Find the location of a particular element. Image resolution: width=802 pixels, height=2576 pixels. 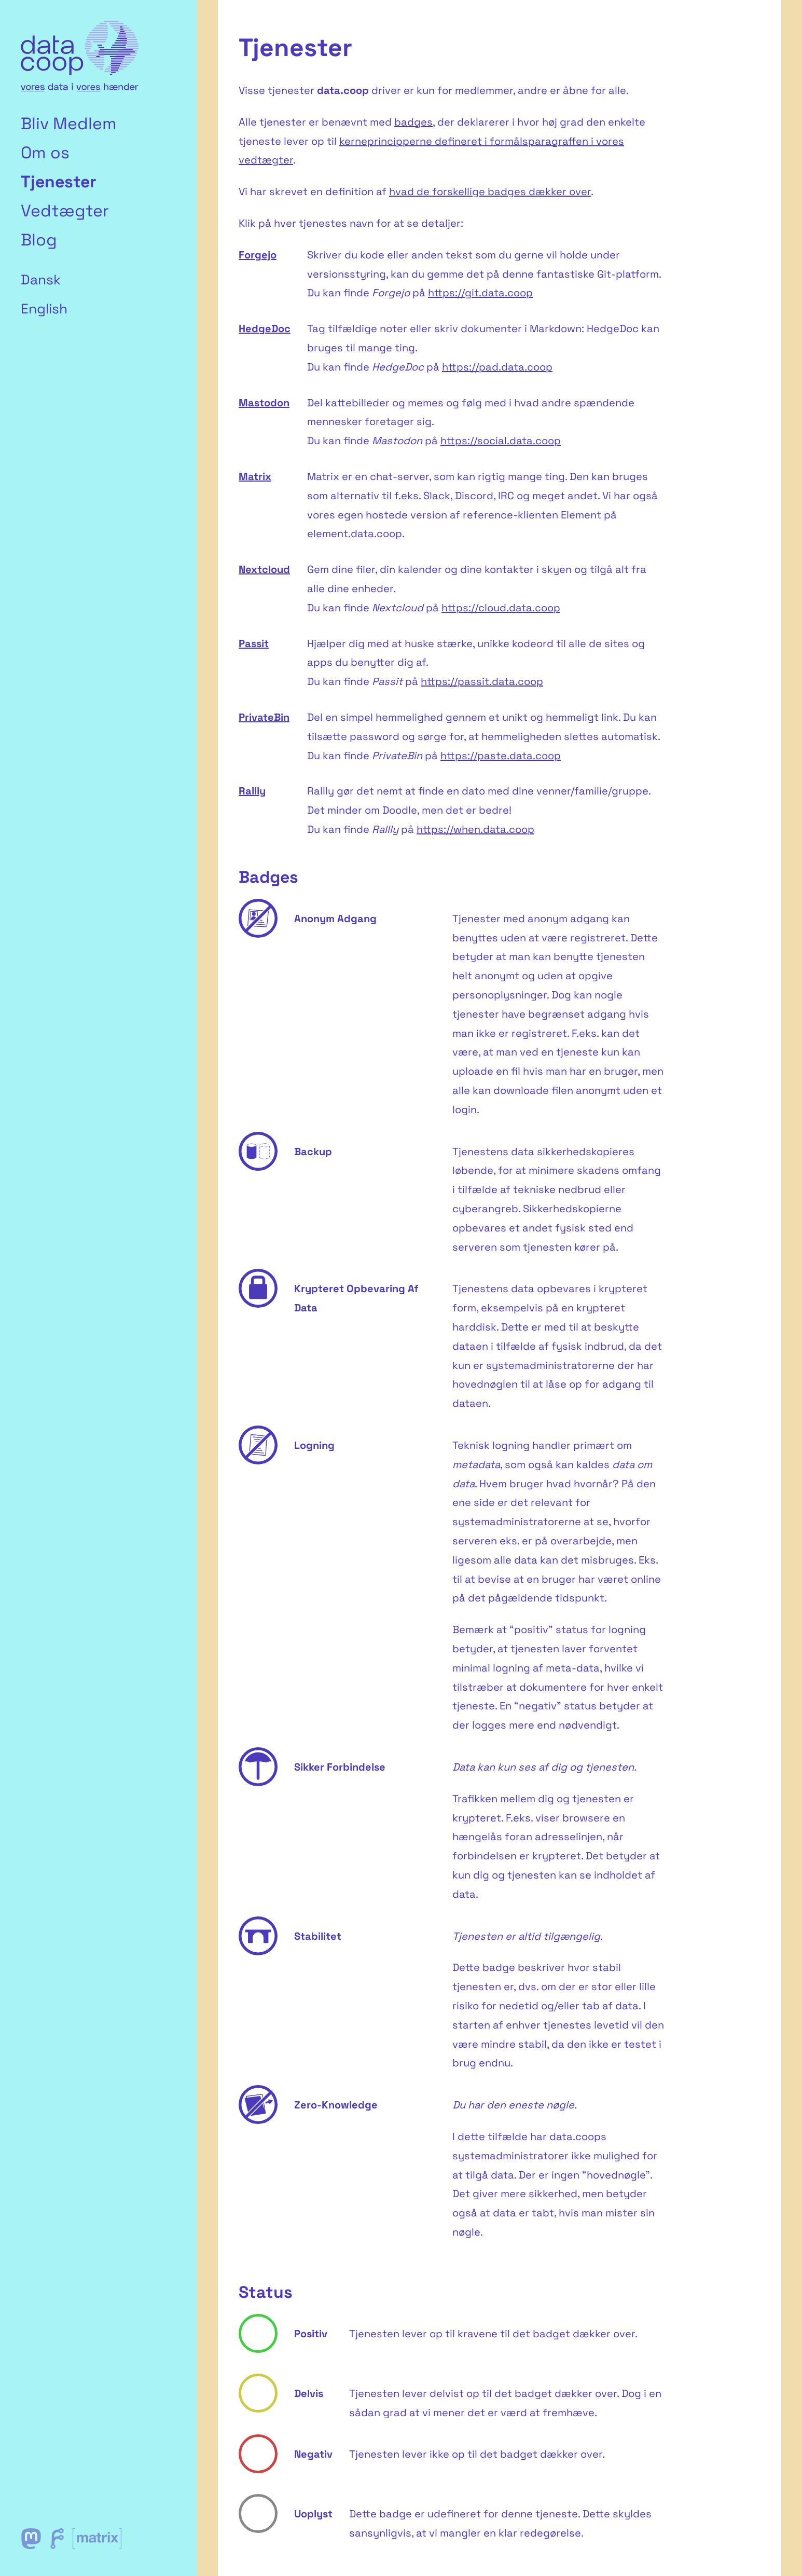

https://git.data.coop is located at coordinates (480, 292).